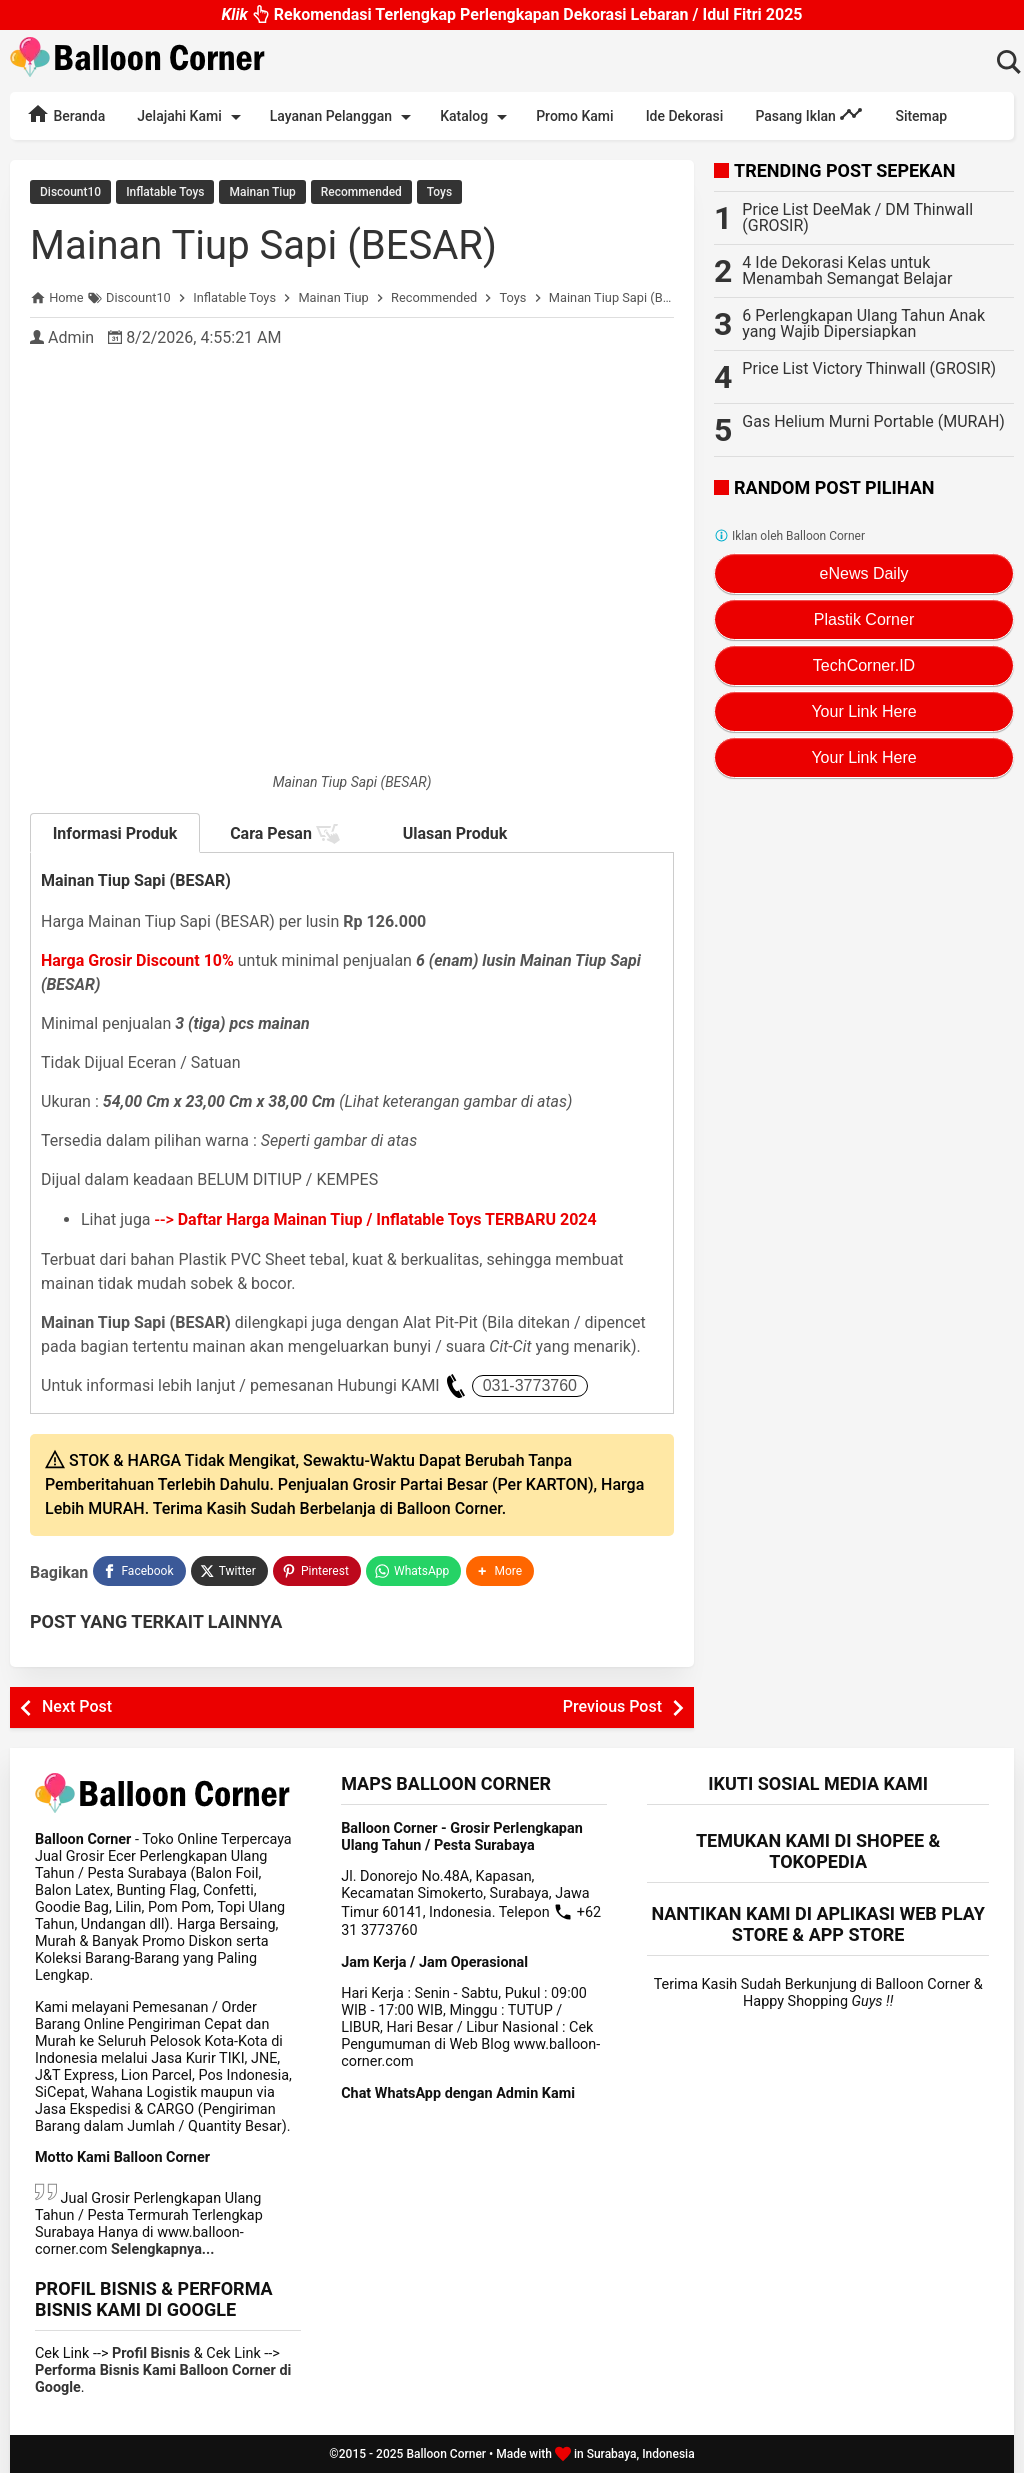 This screenshot has height=2473, width=1024. Describe the element at coordinates (262, 192) in the screenshot. I see `Mainan Tiup` at that location.